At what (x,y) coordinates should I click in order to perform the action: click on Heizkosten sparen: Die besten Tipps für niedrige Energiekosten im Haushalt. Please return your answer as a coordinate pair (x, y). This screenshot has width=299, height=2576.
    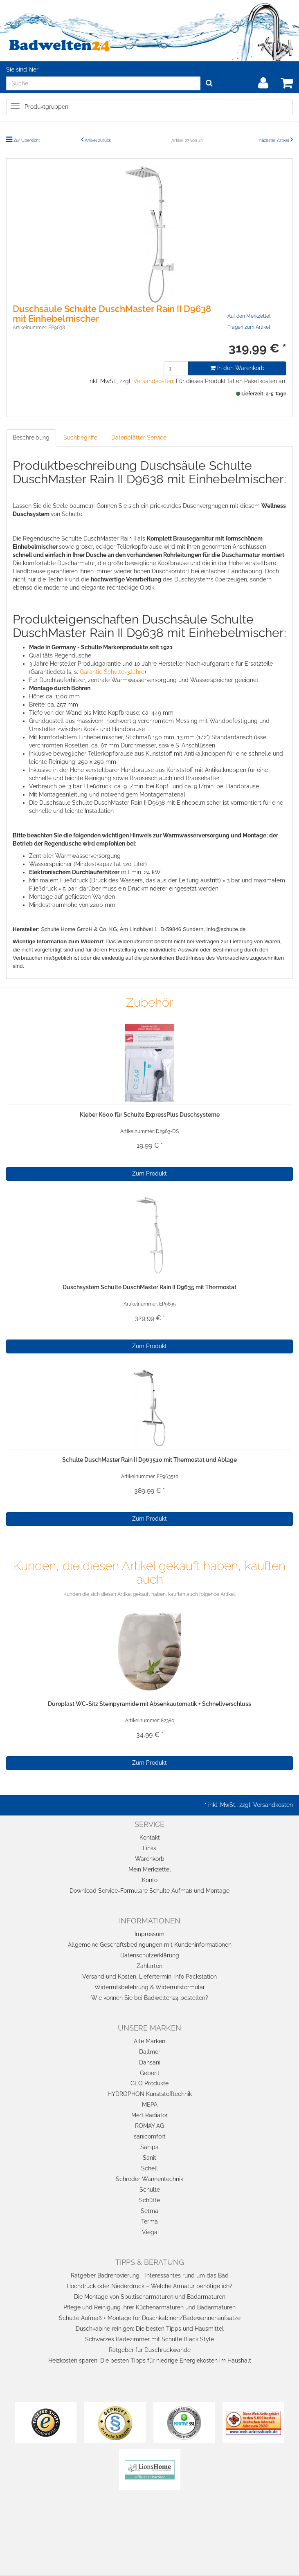
    Looking at the image, I should click on (149, 2360).